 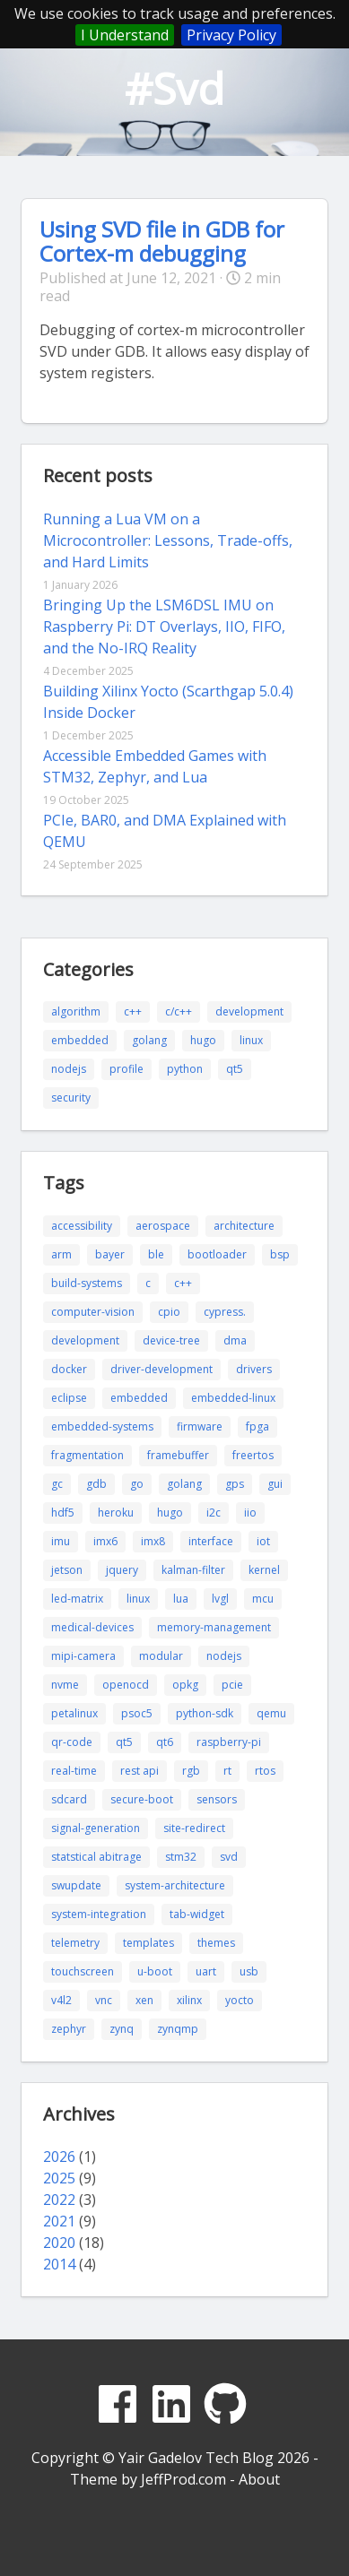 I want to click on gc, so click(x=57, y=1483).